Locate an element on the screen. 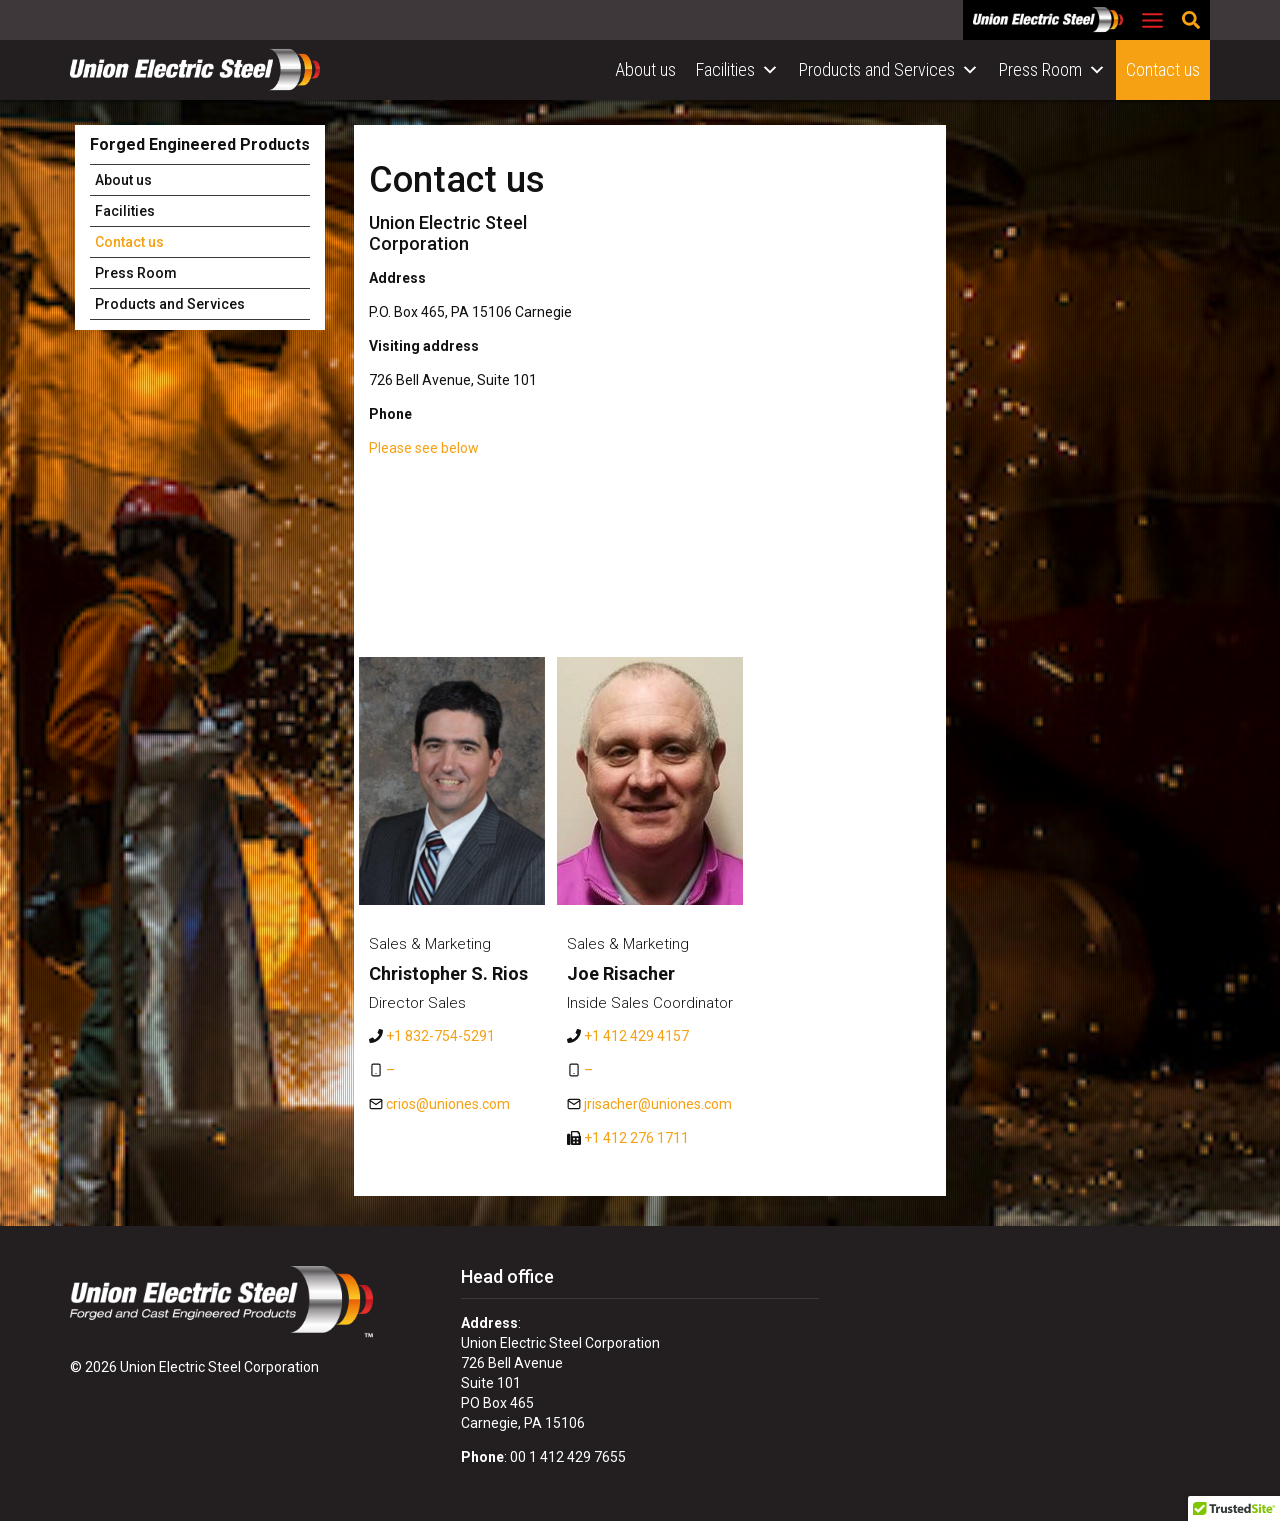  Products and Services is located at coordinates (889, 70).